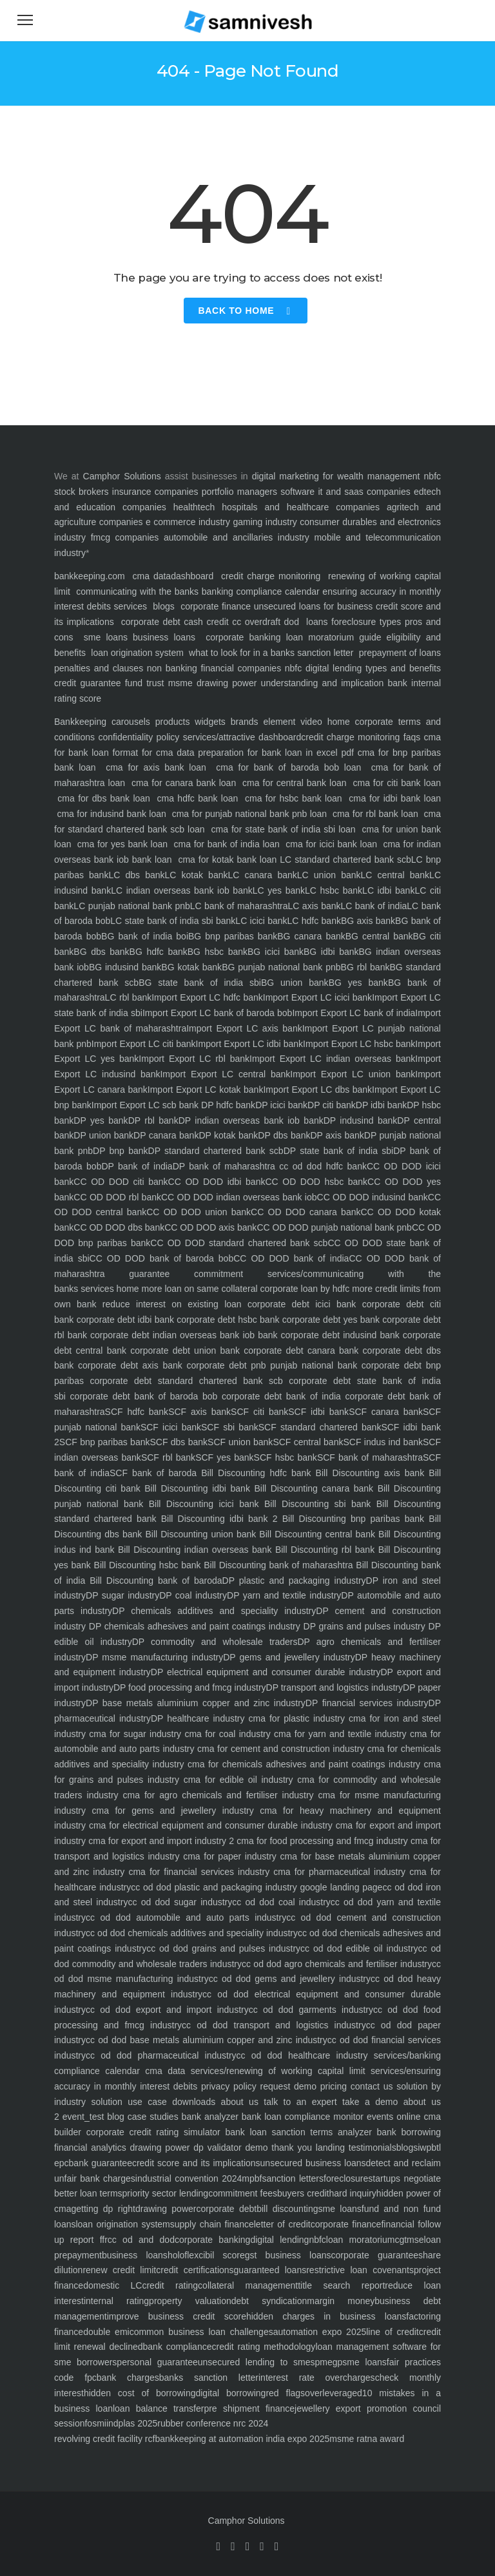  Describe the element at coordinates (153, 1473) in the screenshot. I see `SCF bank of baroda` at that location.